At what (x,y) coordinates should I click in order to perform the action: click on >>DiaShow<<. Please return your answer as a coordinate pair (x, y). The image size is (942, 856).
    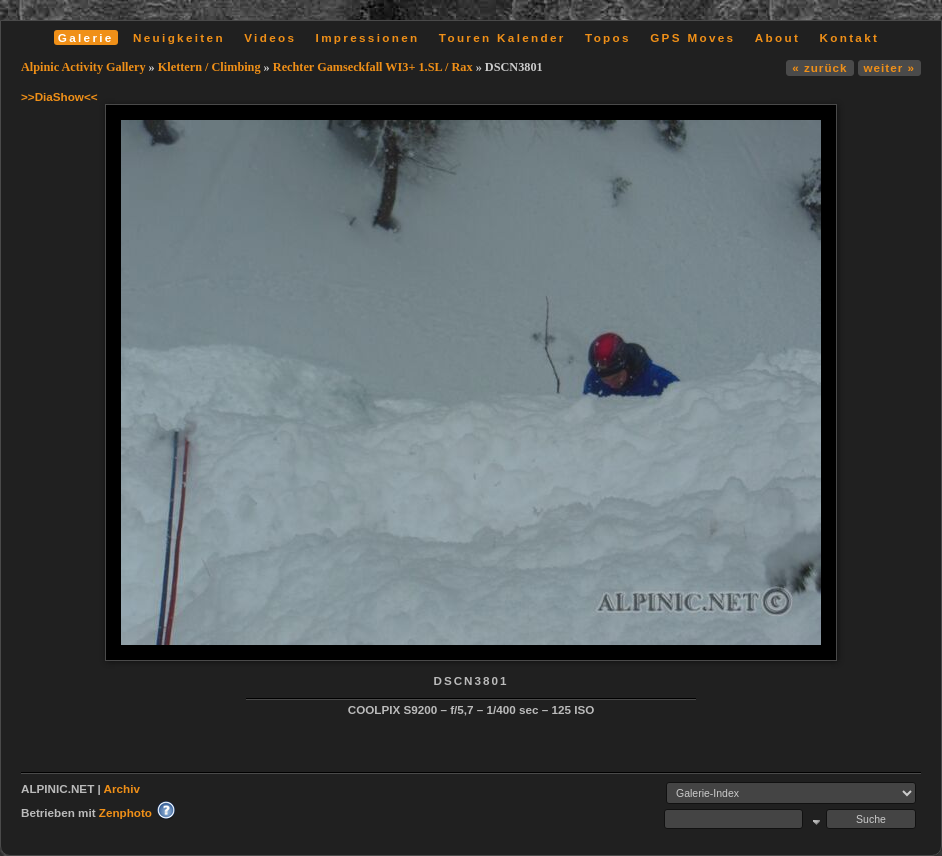
    Looking at the image, I should click on (59, 96).